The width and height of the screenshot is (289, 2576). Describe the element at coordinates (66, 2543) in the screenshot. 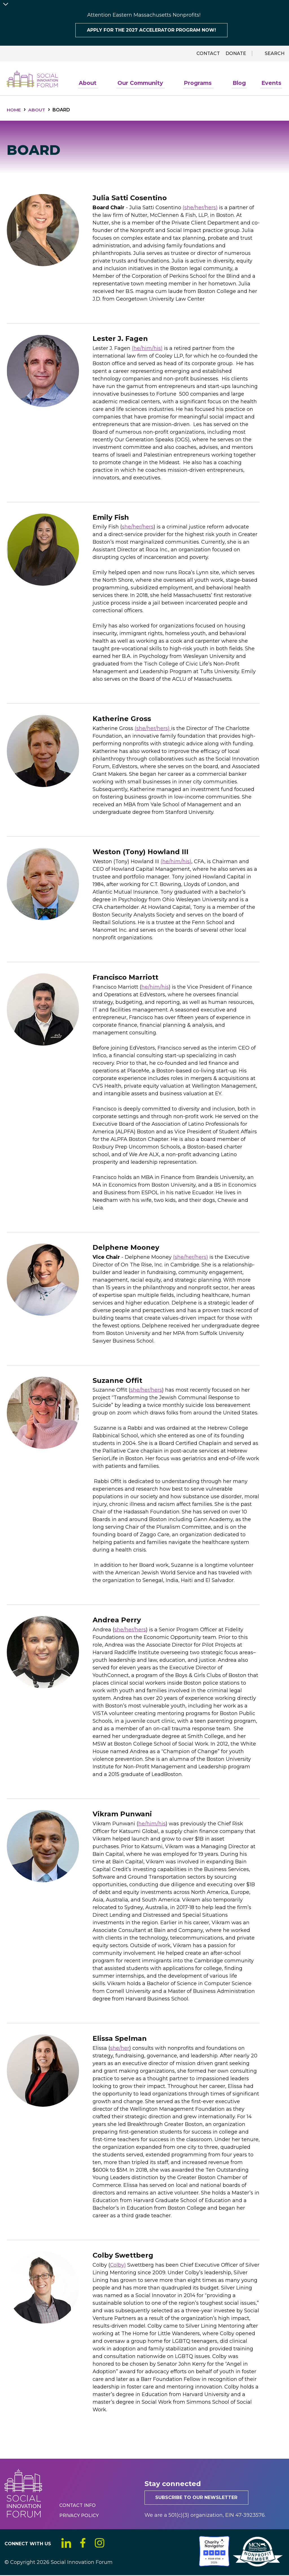

I see `LinkedIn` at that location.